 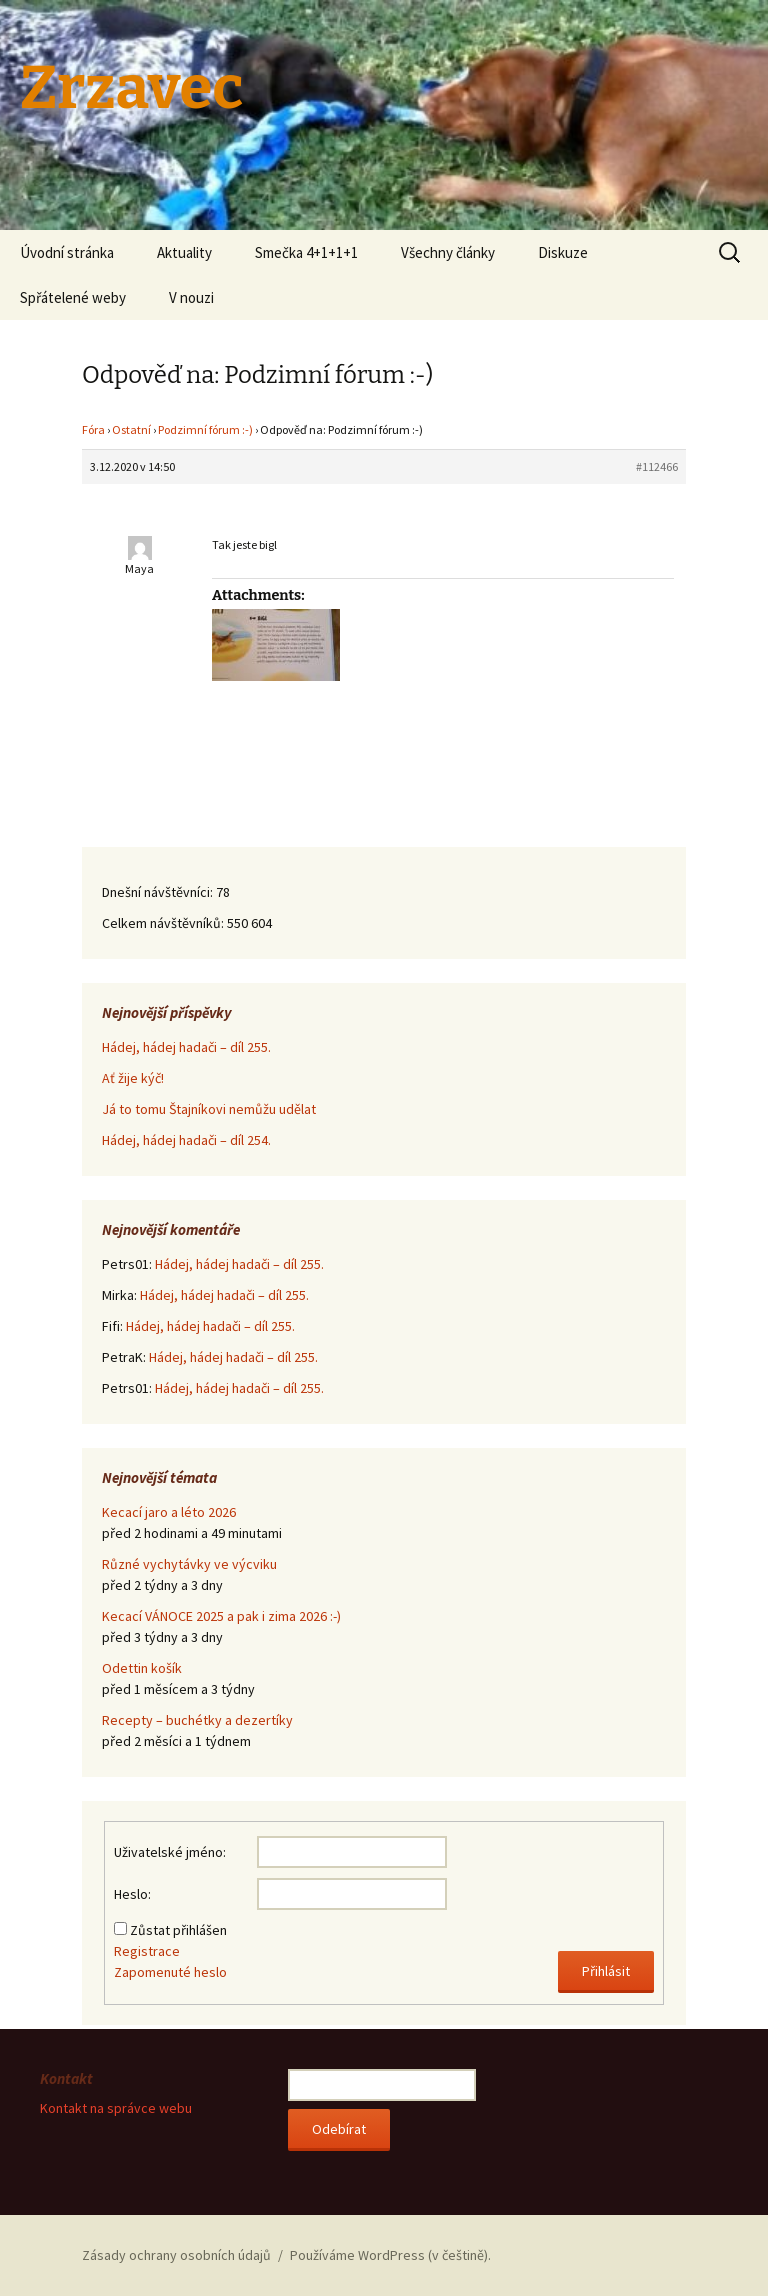 I want to click on Úvodní stránka, so click(x=67, y=252).